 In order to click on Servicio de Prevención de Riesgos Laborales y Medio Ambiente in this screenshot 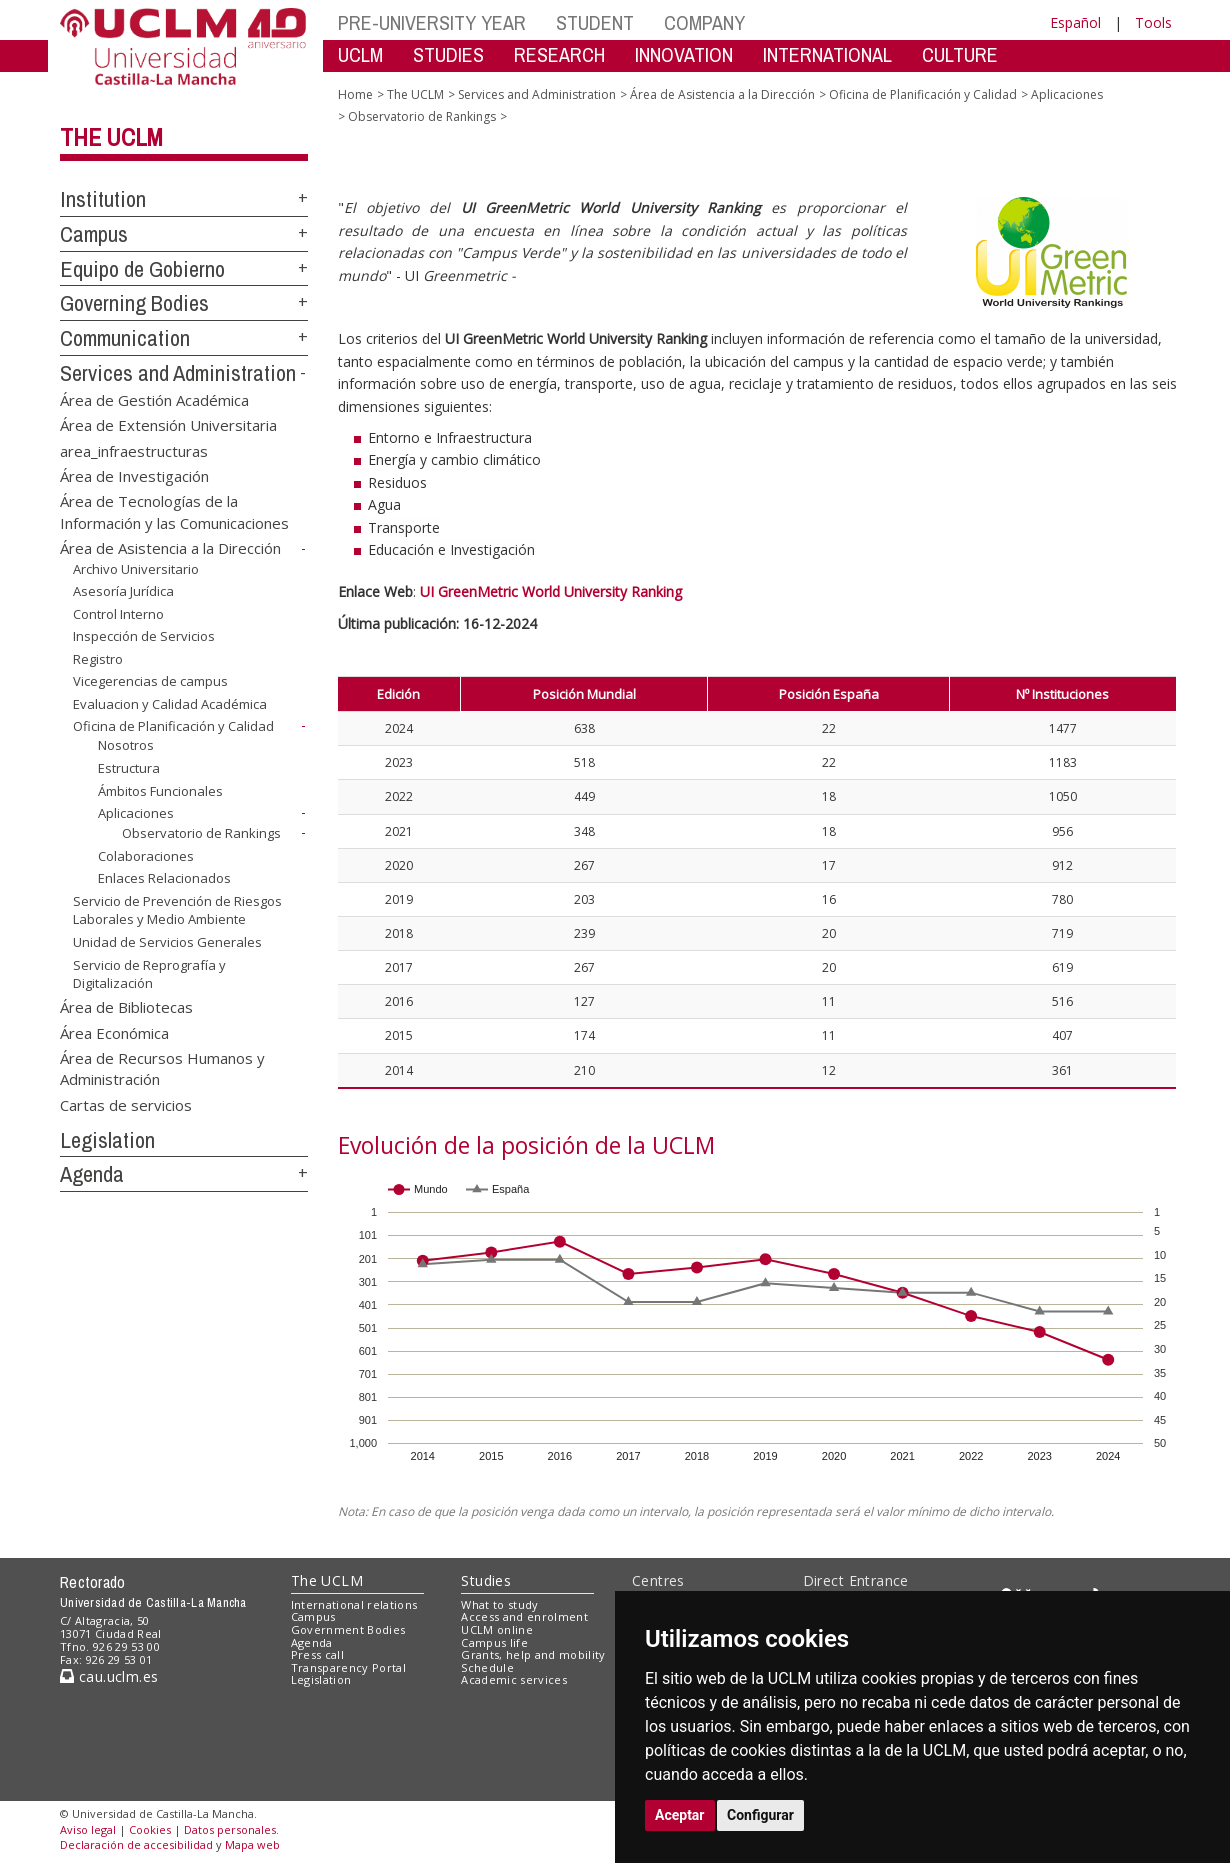, I will do `click(177, 910)`.